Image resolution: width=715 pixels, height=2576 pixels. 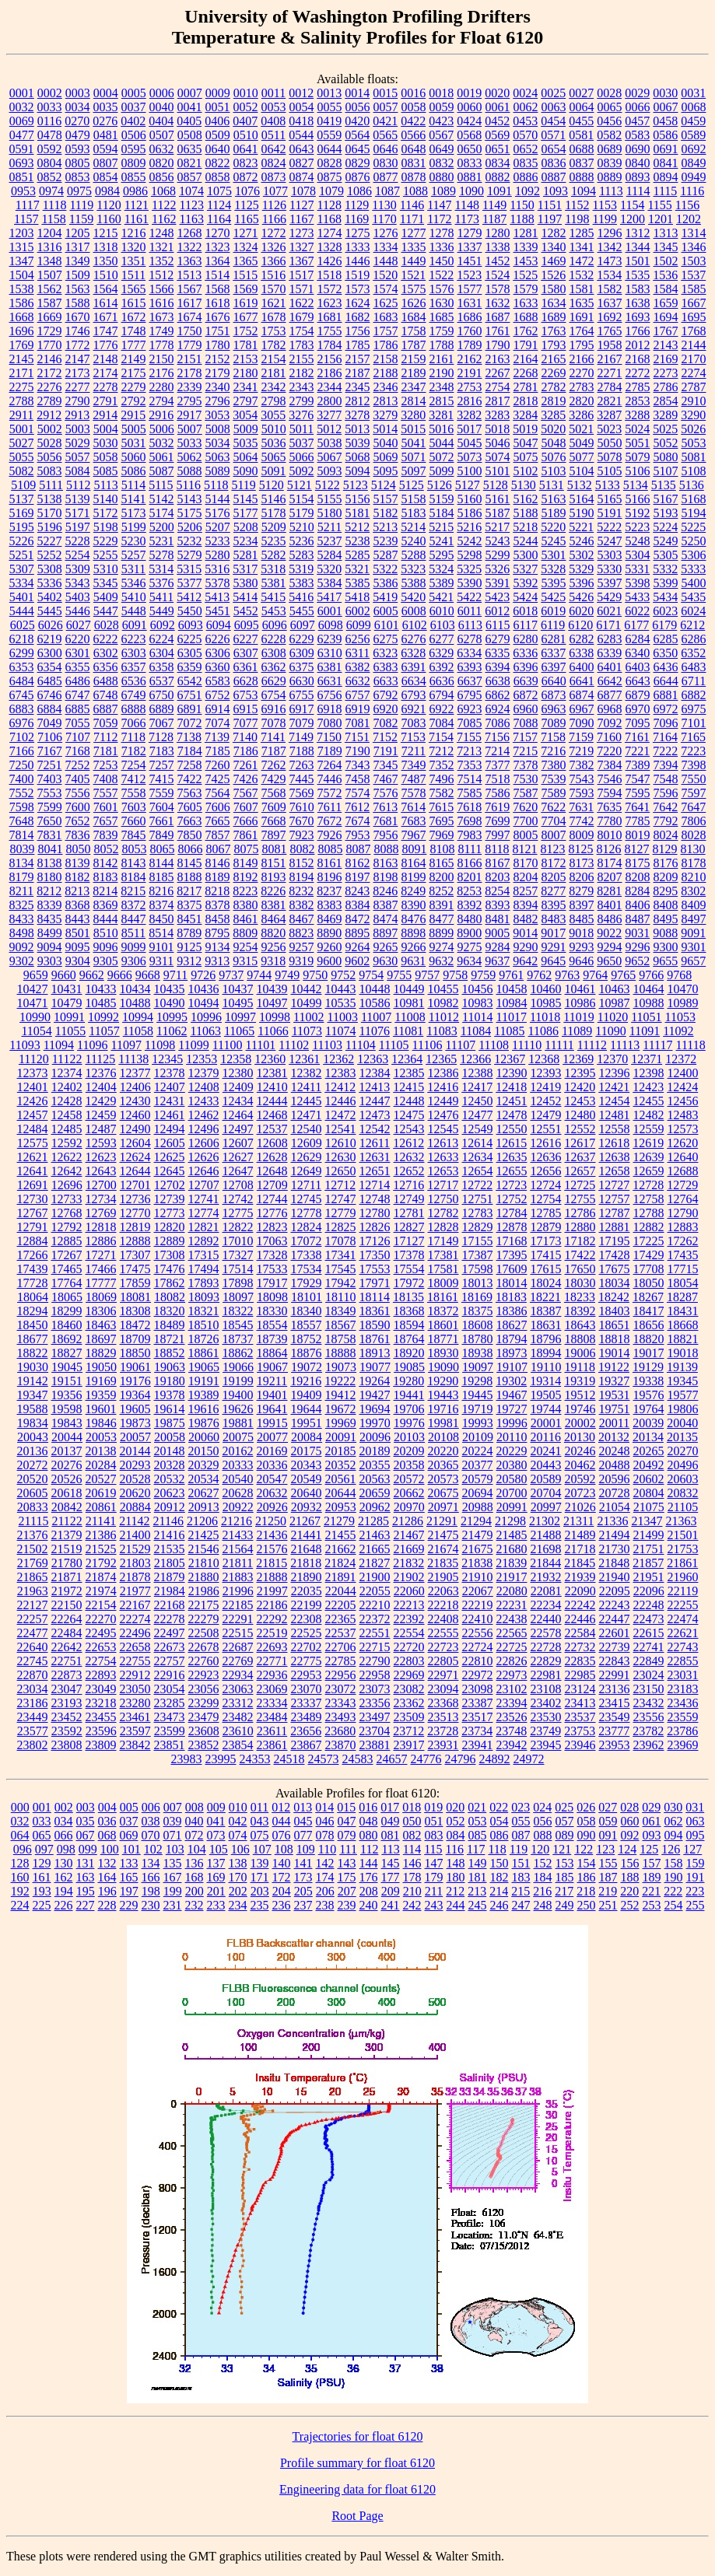 I want to click on 8451, so click(x=189, y=919).